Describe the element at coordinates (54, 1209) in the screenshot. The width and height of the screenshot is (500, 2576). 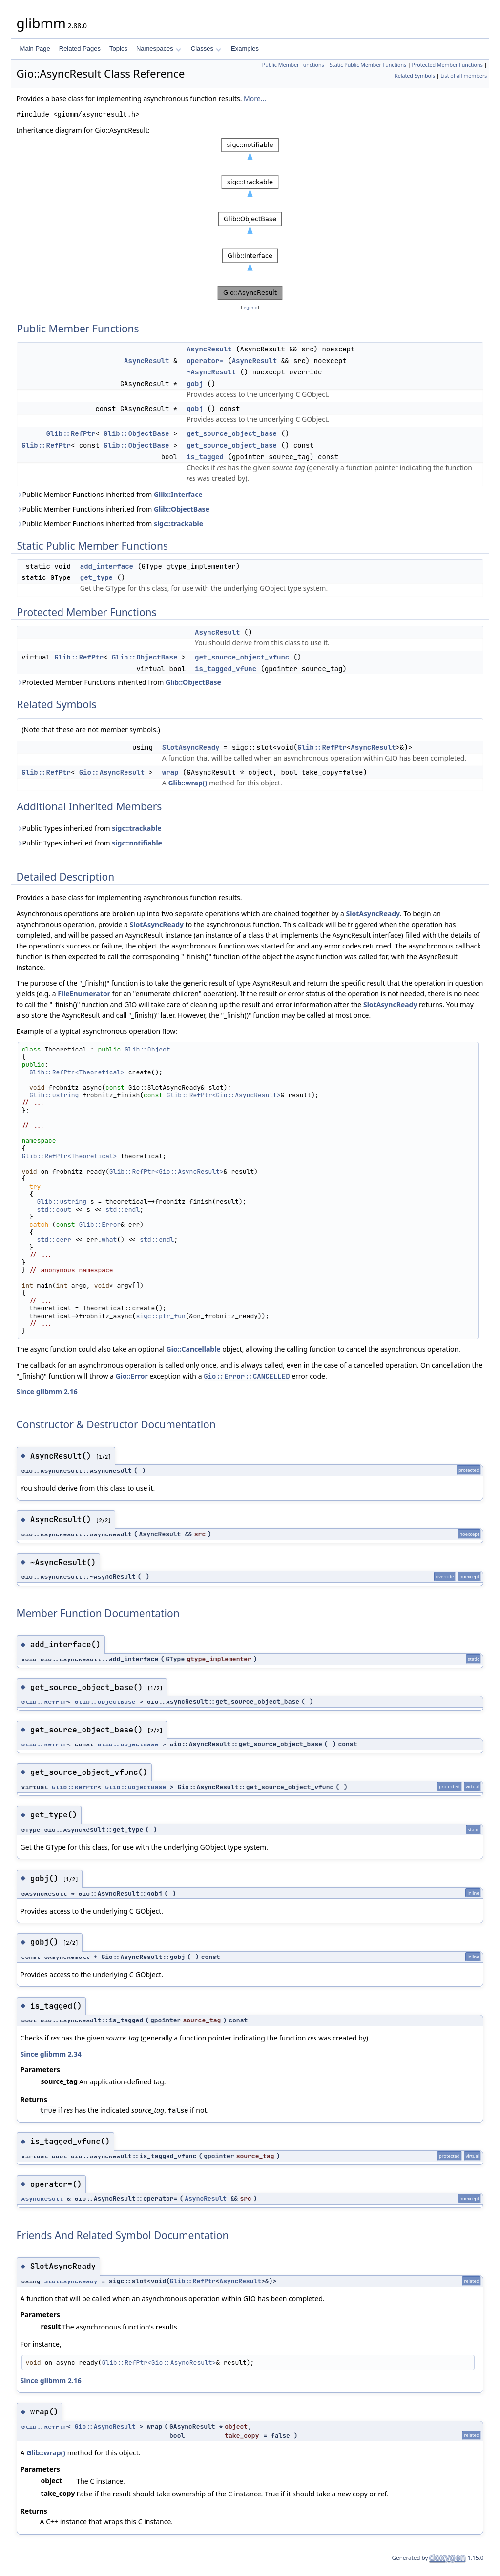
I see `std::cout` at that location.